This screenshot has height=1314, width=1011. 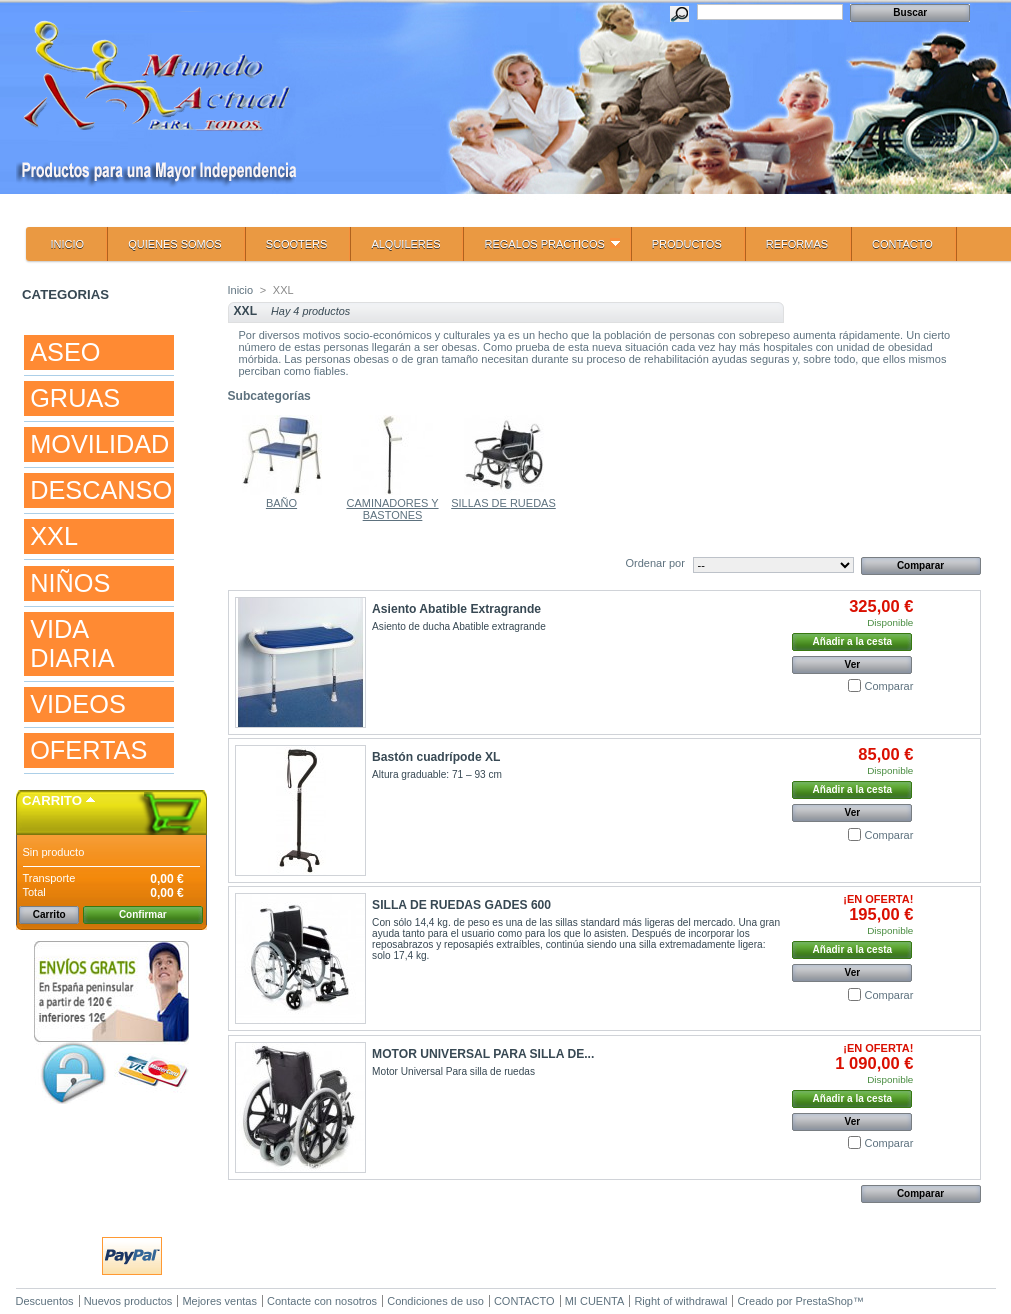 What do you see at coordinates (797, 244) in the screenshot?
I see `REFORMAS` at bounding box center [797, 244].